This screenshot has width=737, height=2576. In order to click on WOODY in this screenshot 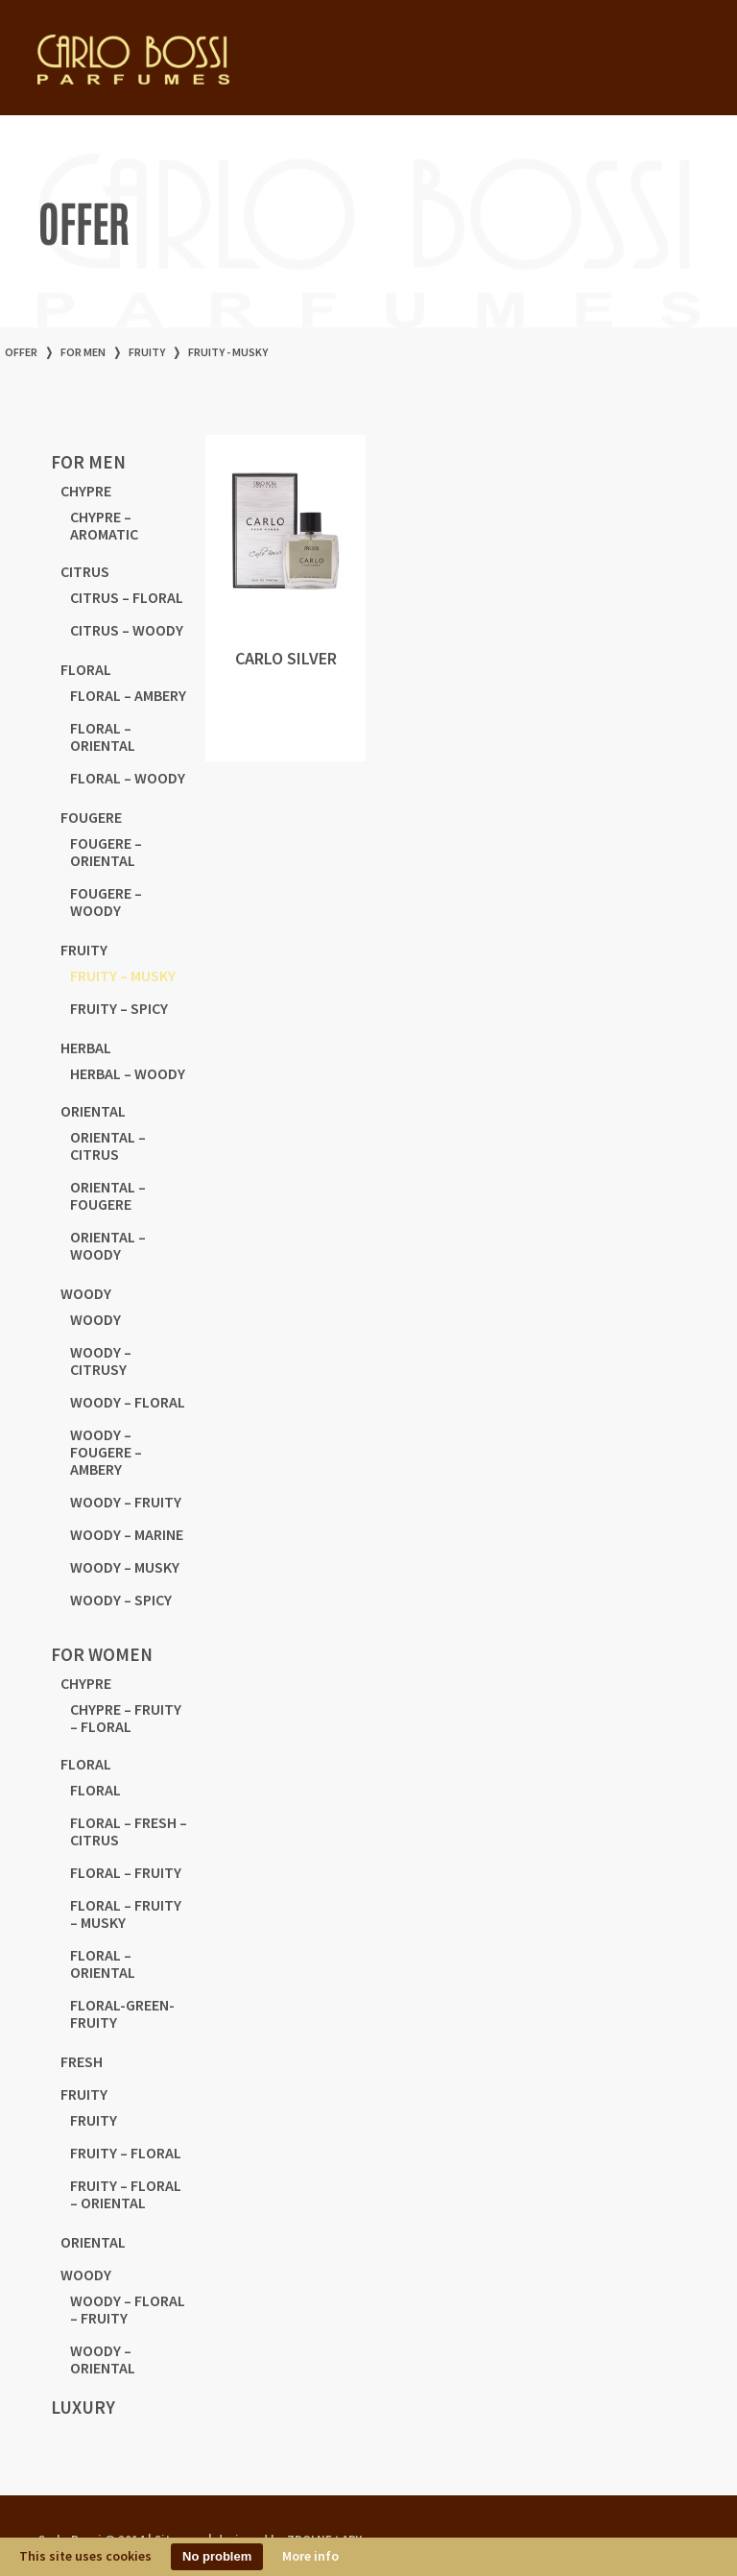, I will do `click(85, 1293)`.